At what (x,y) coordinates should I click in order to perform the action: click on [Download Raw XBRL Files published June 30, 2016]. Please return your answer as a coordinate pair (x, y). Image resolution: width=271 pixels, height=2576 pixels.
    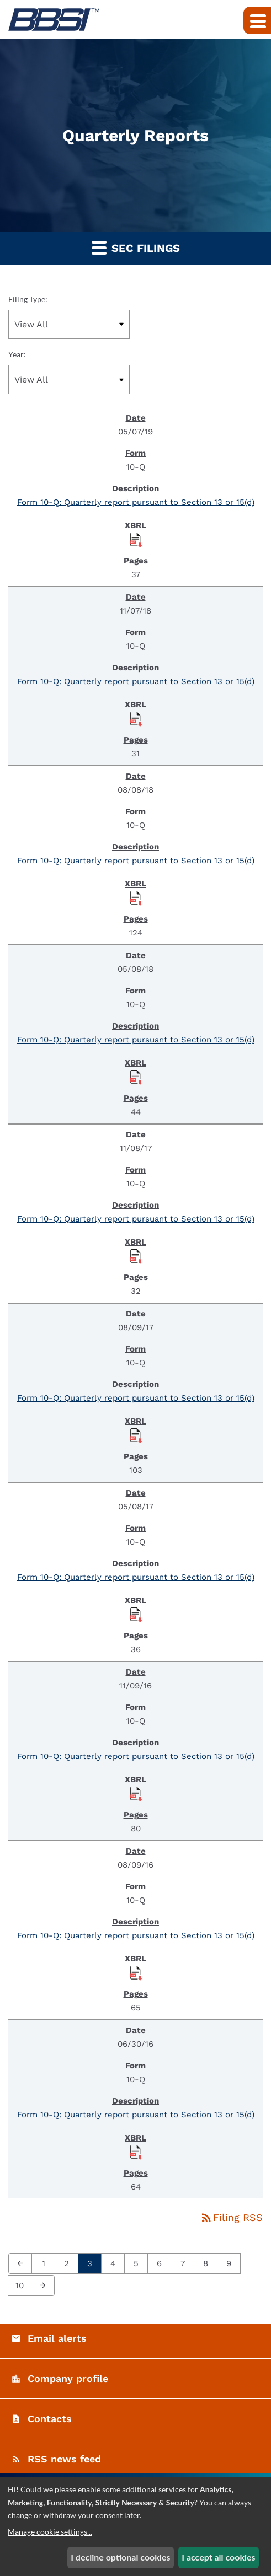
    Looking at the image, I should click on (136, 2151).